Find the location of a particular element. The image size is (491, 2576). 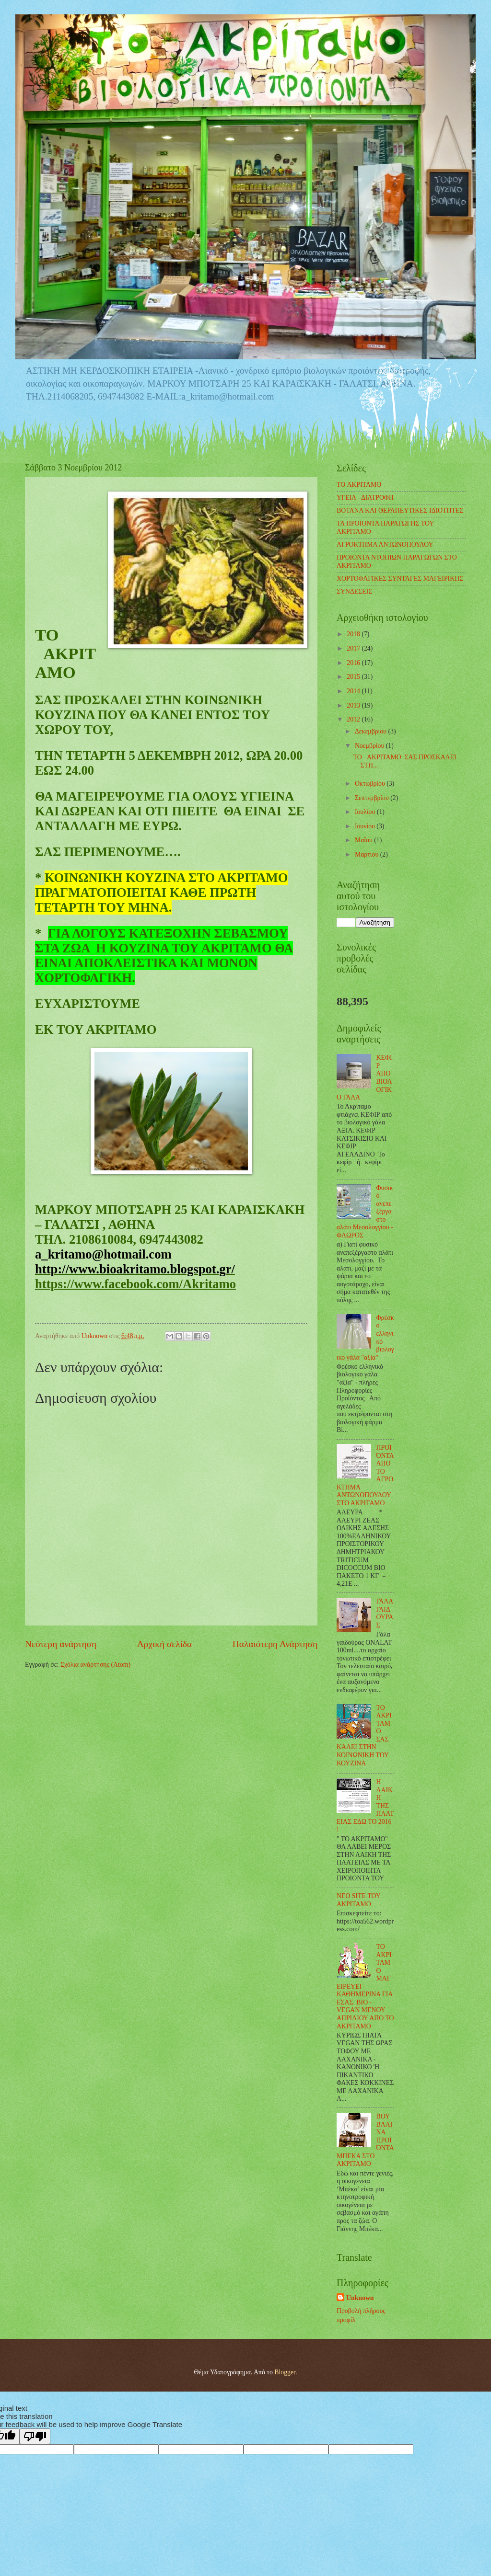

Νοεμβρίου is located at coordinates (370, 745).